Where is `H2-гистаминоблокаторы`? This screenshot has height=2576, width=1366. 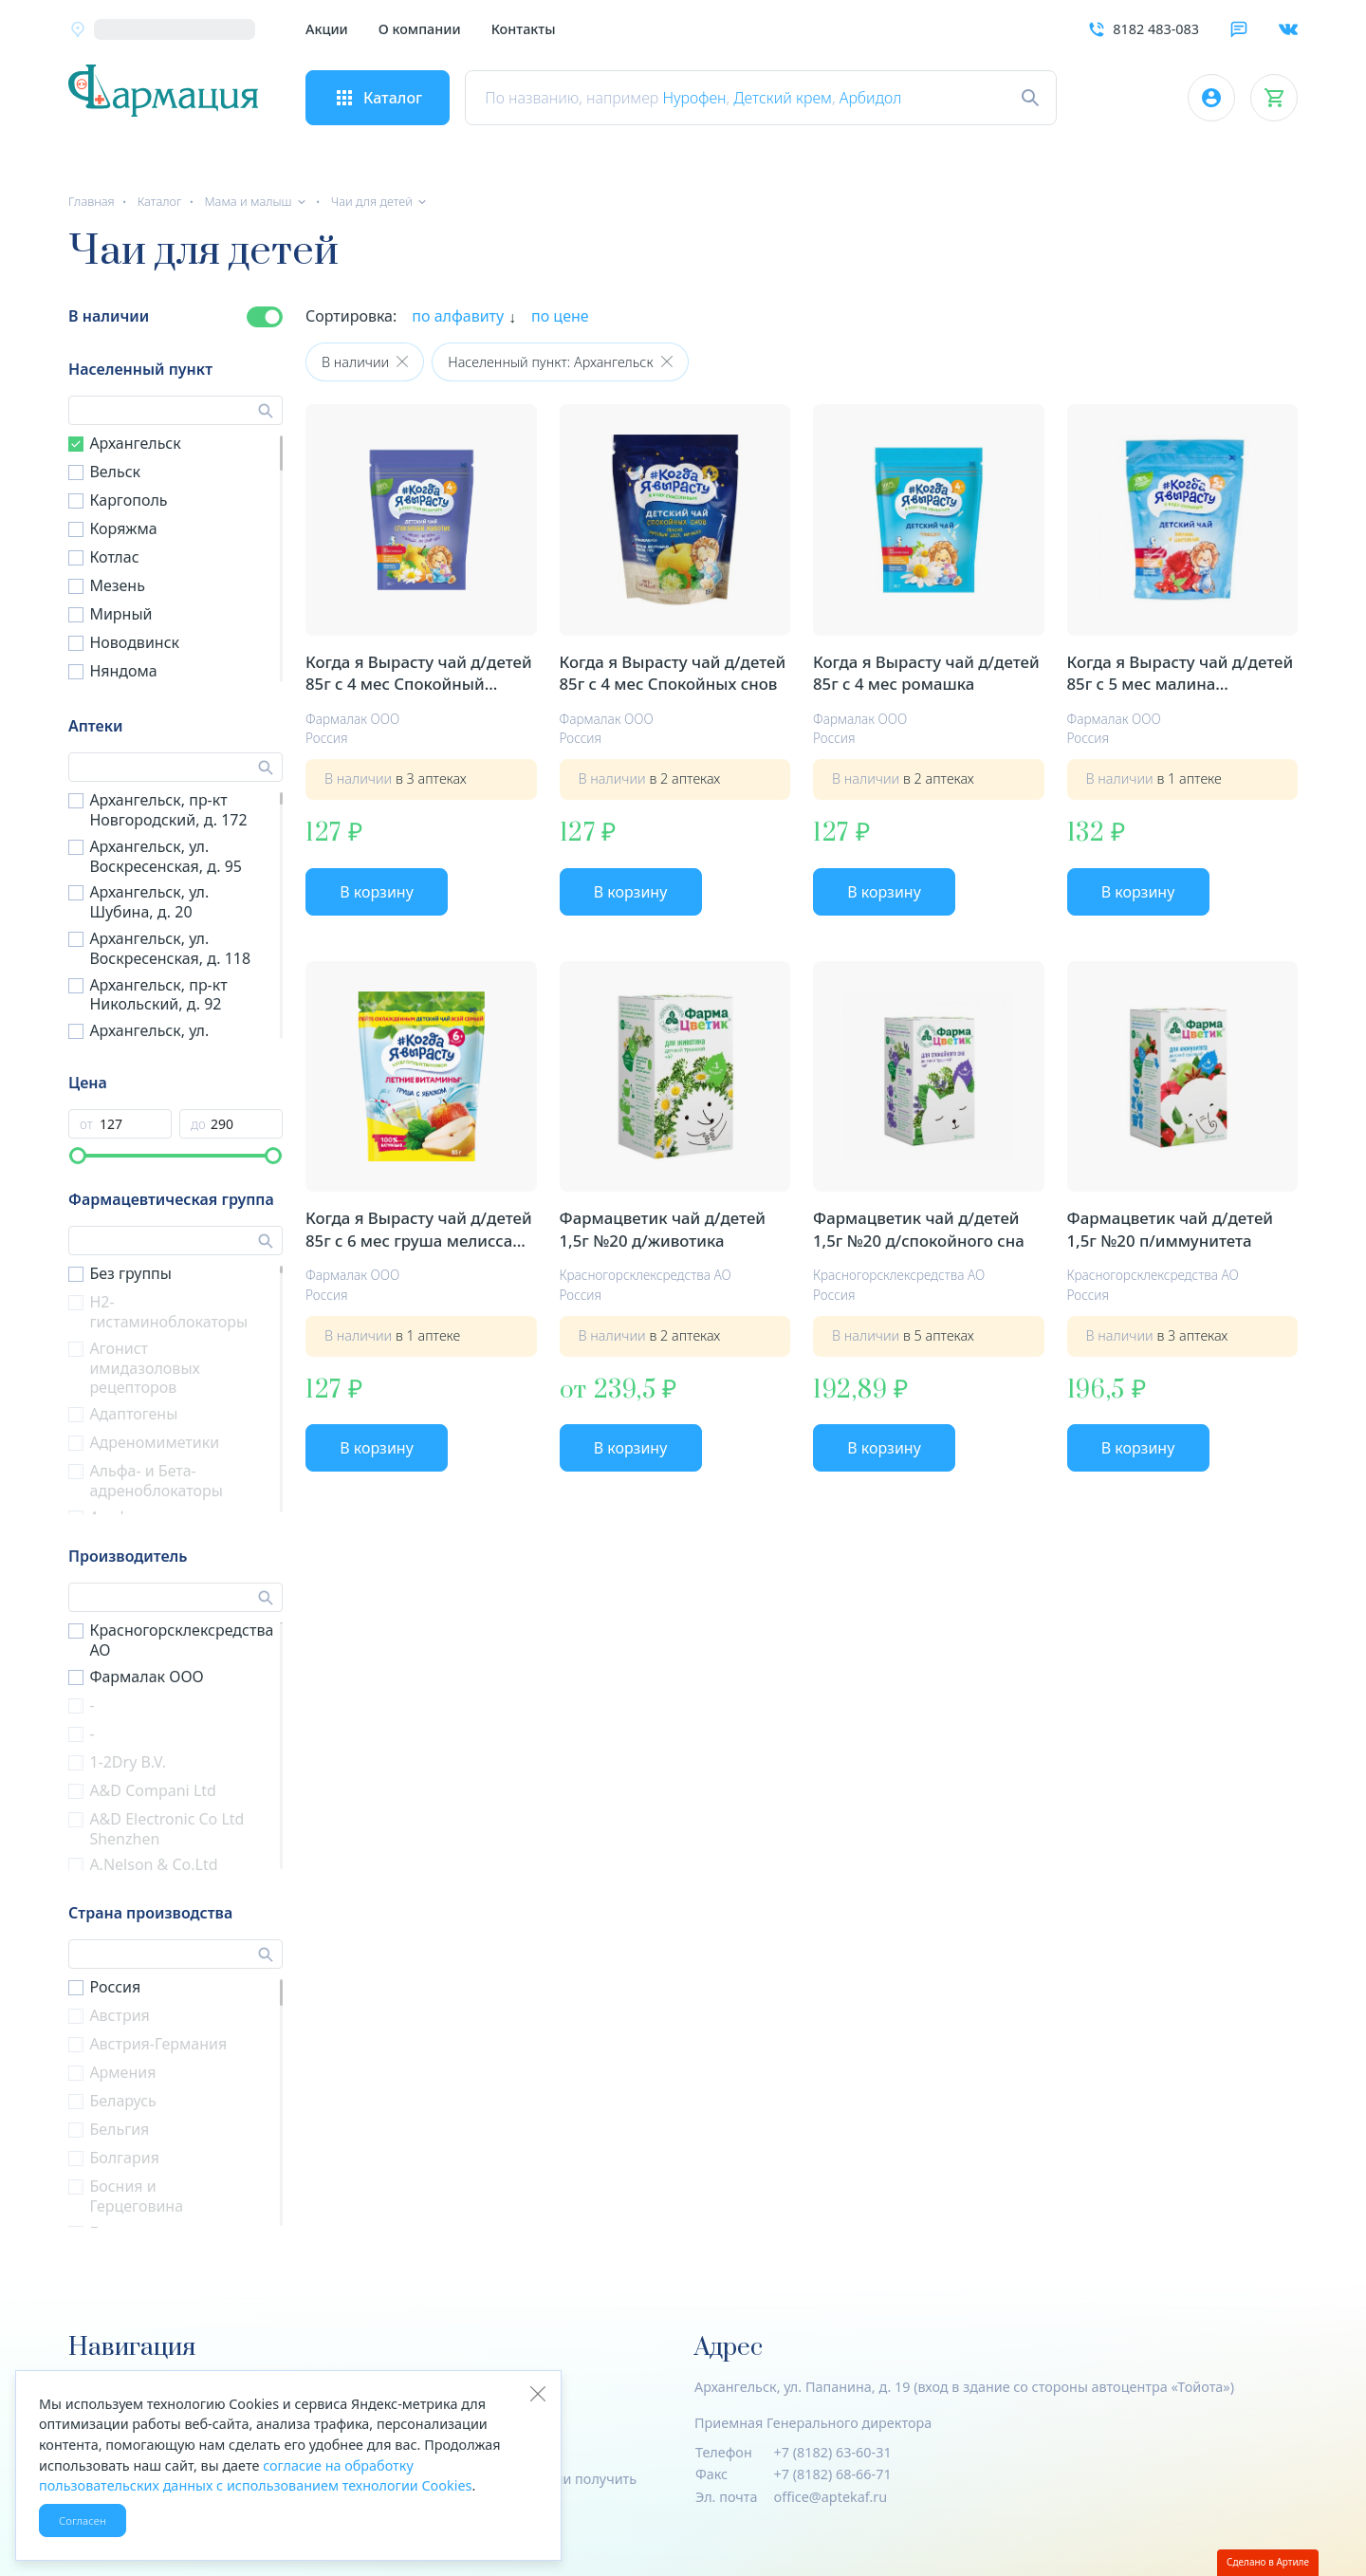
H2-гистаминоблокаторы is located at coordinates (168, 1311).